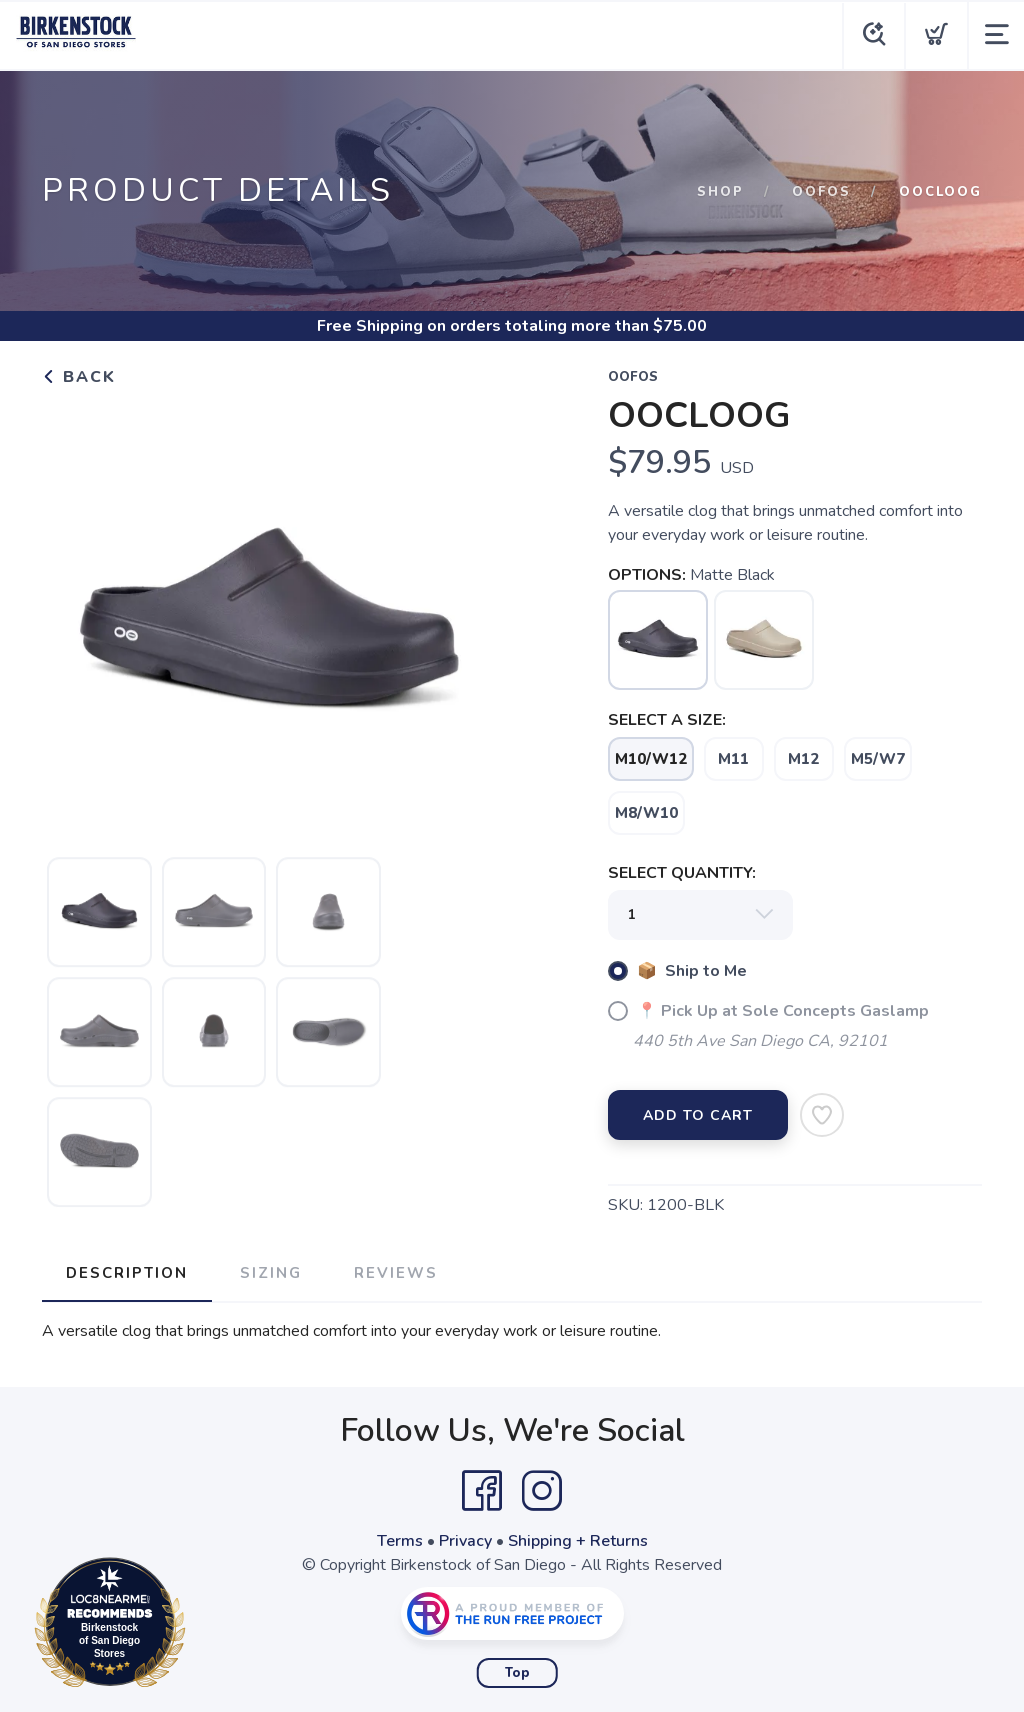  I want to click on SELECT QUANTITY:, so click(682, 873).